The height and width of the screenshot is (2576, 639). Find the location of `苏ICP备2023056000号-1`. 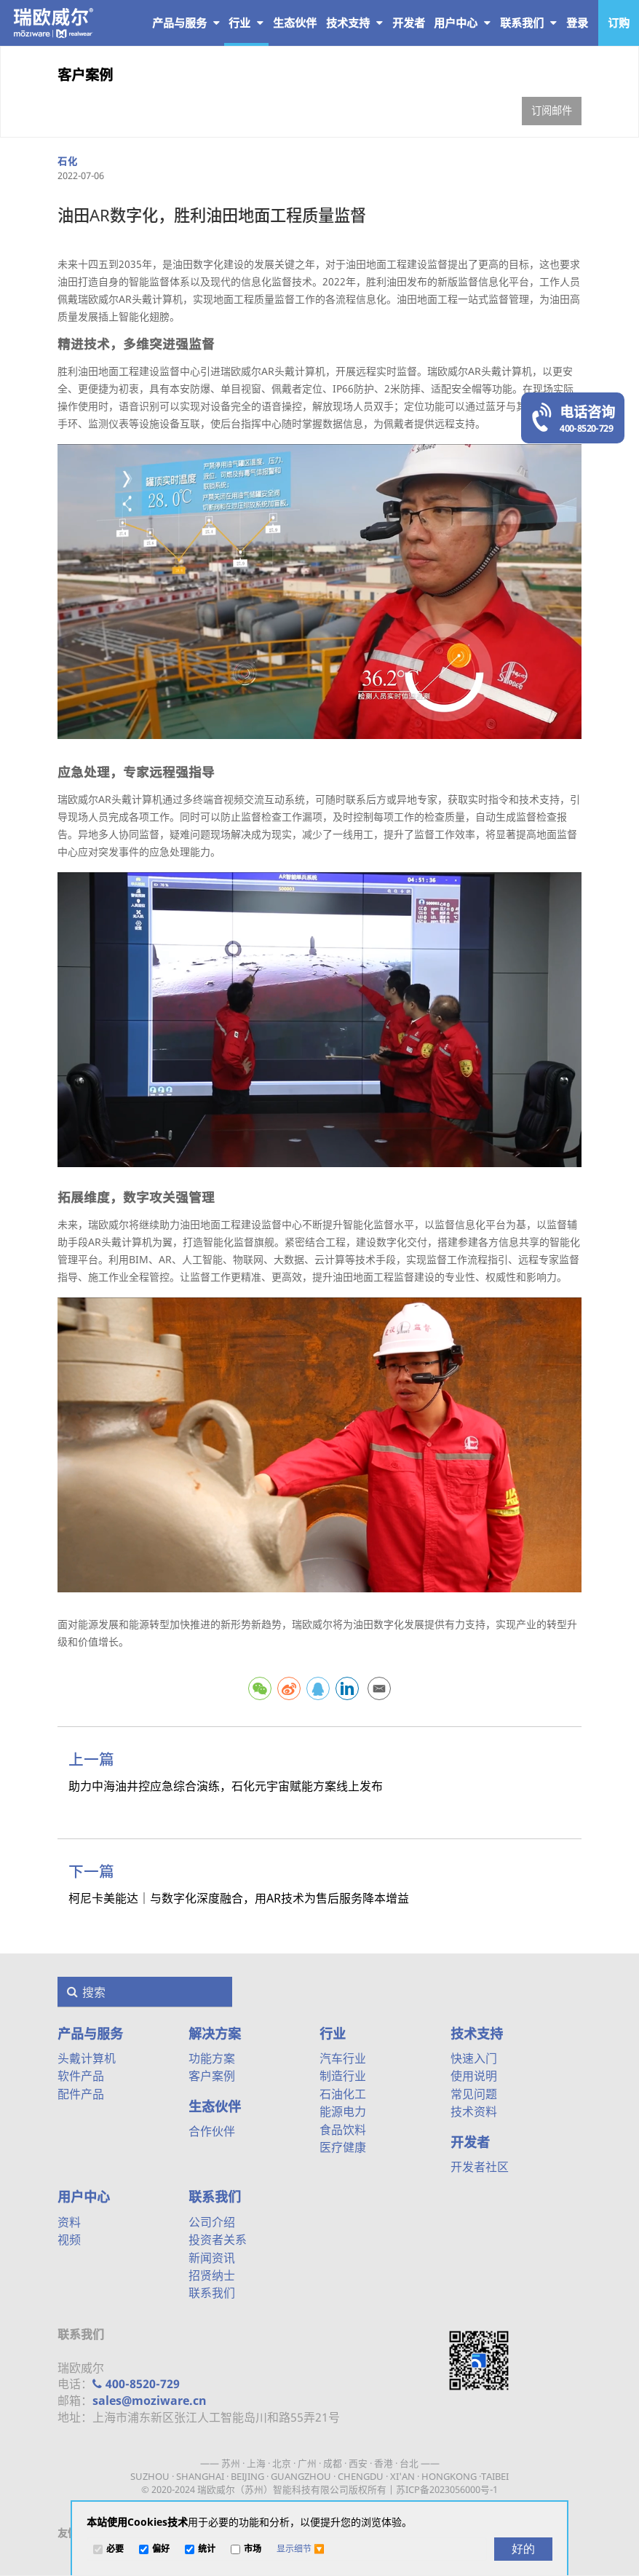

苏ICP备2023056000号-1 is located at coordinates (447, 2489).